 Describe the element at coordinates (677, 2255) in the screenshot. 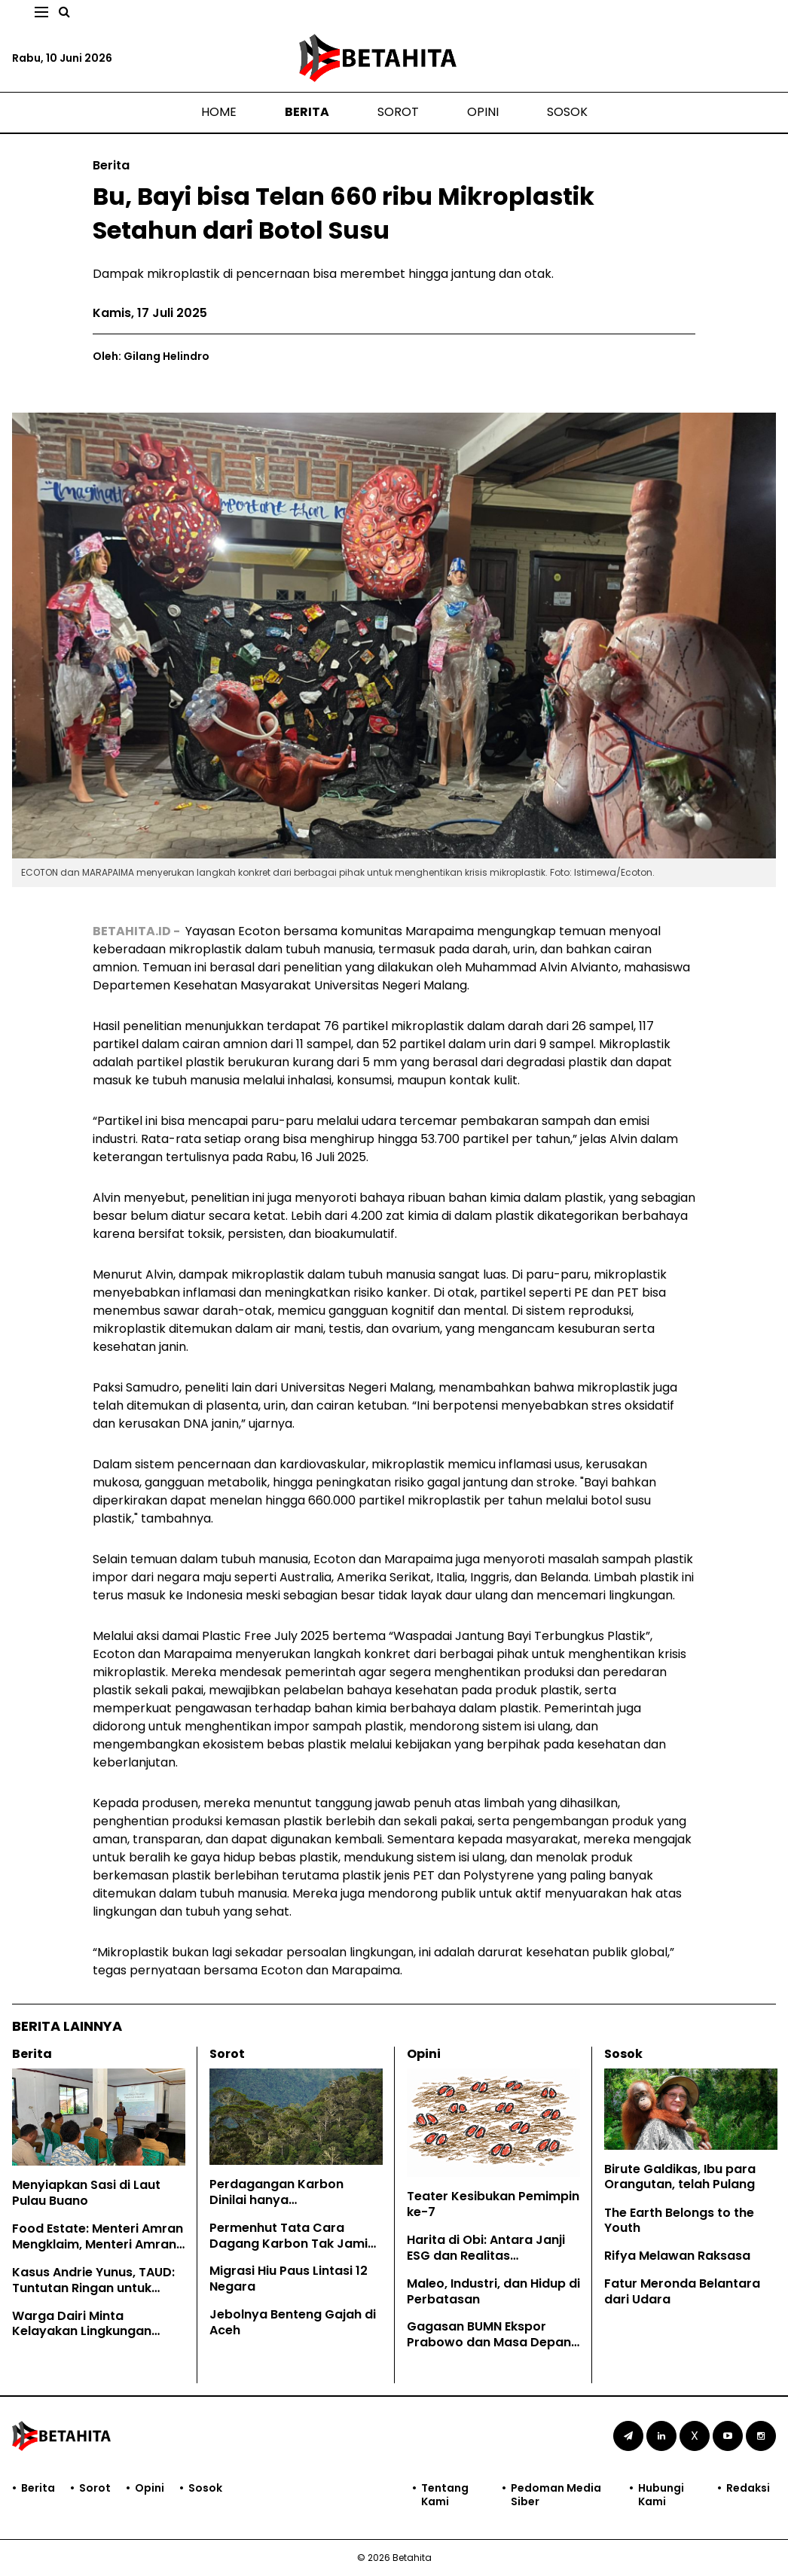

I see `Rifya Melawan Raksasa` at that location.